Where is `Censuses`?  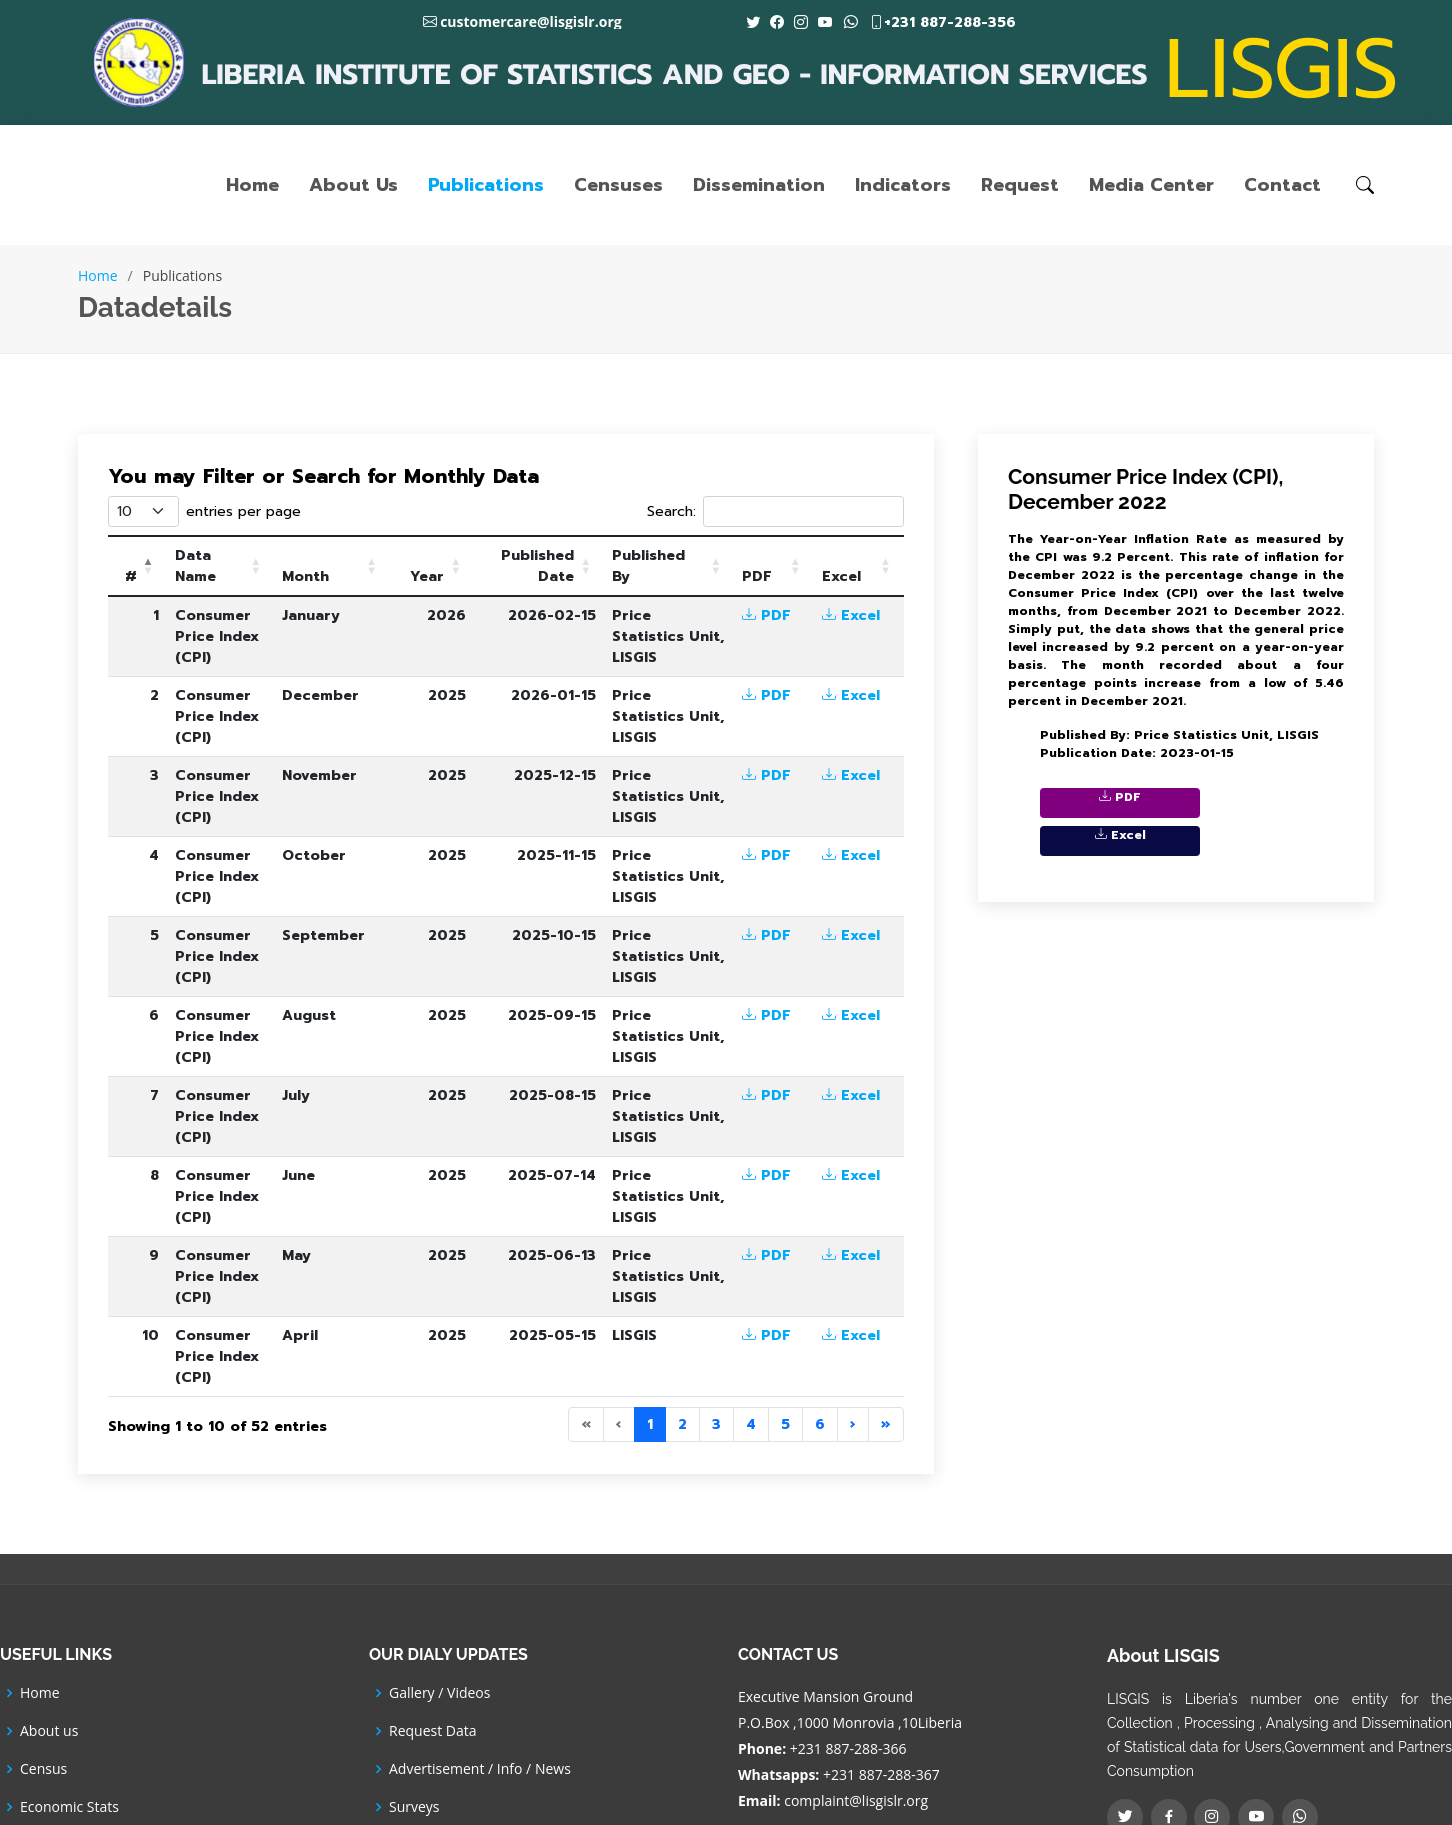
Censuses is located at coordinates (618, 185).